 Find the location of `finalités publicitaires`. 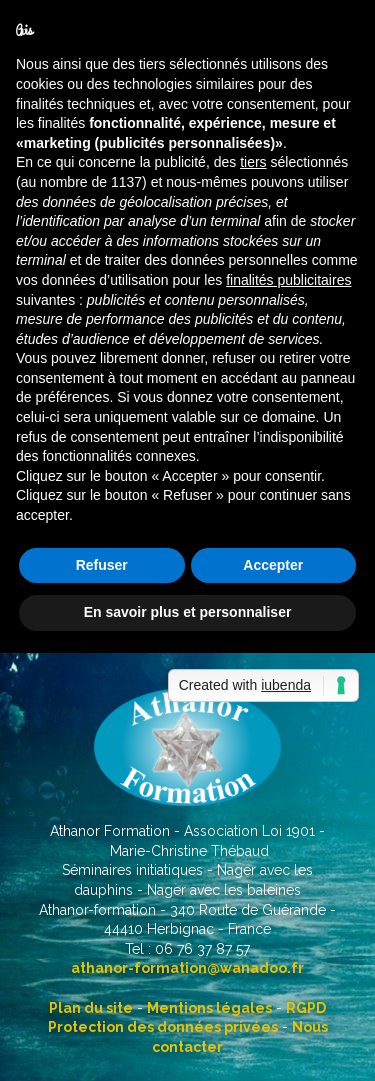

finalités publicitaires is located at coordinates (288, 280).